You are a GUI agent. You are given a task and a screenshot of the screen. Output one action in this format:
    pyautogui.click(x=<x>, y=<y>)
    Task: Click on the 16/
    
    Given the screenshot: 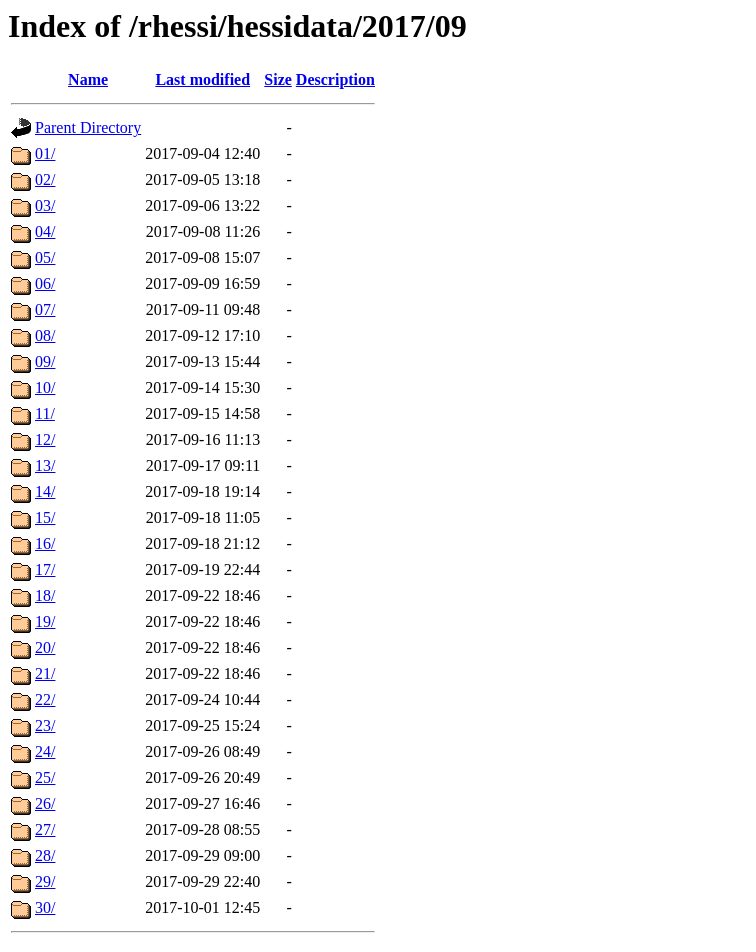 What is the action you would take?
    pyautogui.click(x=45, y=543)
    